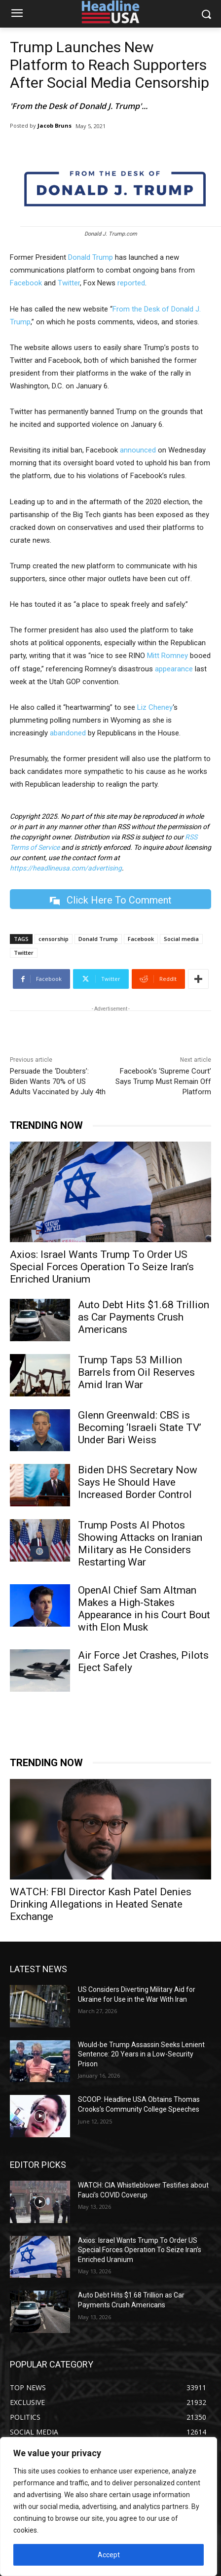  What do you see at coordinates (163, 1081) in the screenshot?
I see `Facebook’s ‘Supreme Court’ Says Trump Must Remain Off Platform` at bounding box center [163, 1081].